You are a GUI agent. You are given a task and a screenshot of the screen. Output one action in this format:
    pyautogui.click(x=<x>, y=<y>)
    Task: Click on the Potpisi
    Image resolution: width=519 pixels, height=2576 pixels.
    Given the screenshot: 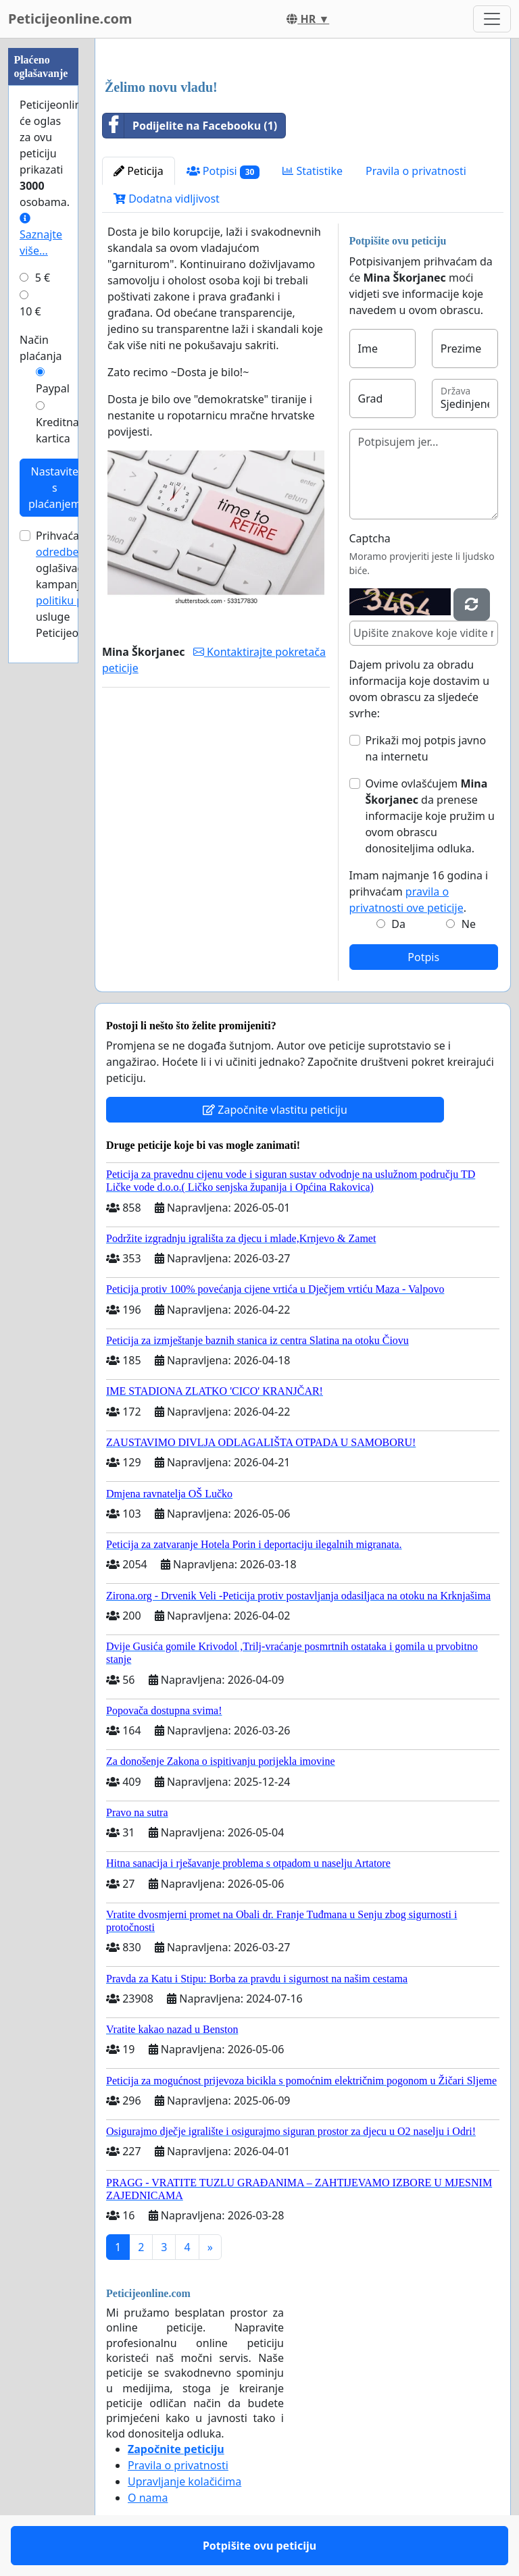 What is the action you would take?
    pyautogui.click(x=223, y=171)
    